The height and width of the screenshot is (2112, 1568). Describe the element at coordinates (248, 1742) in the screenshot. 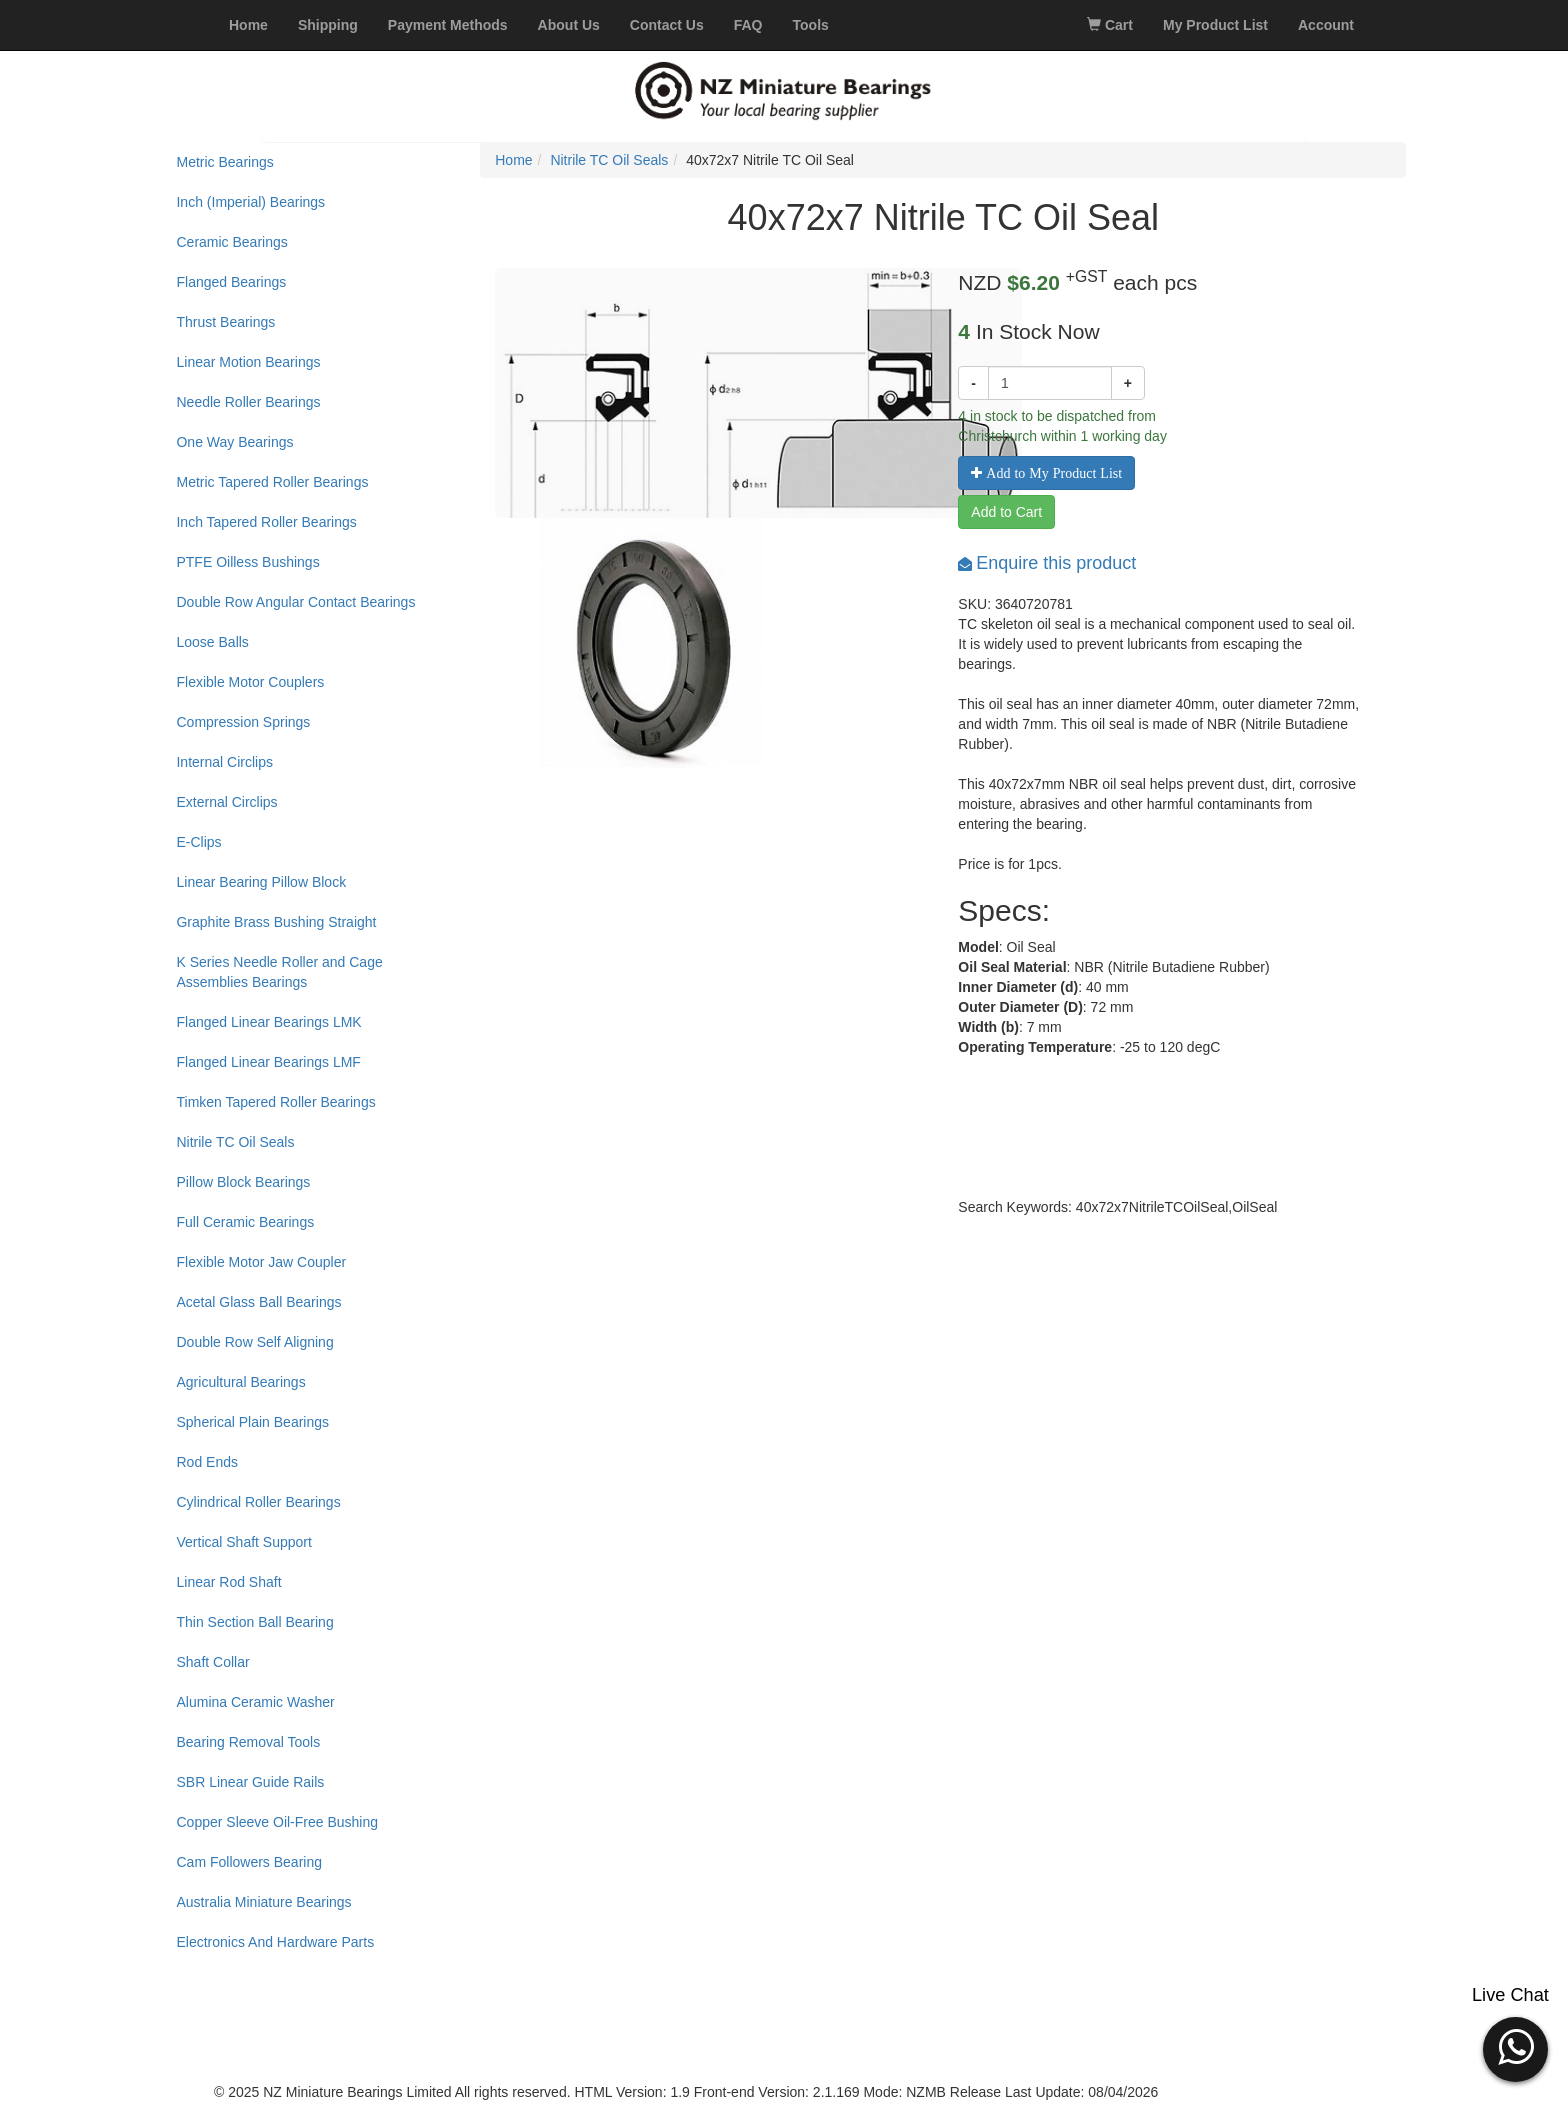

I see `Bearing Removal Tools` at that location.